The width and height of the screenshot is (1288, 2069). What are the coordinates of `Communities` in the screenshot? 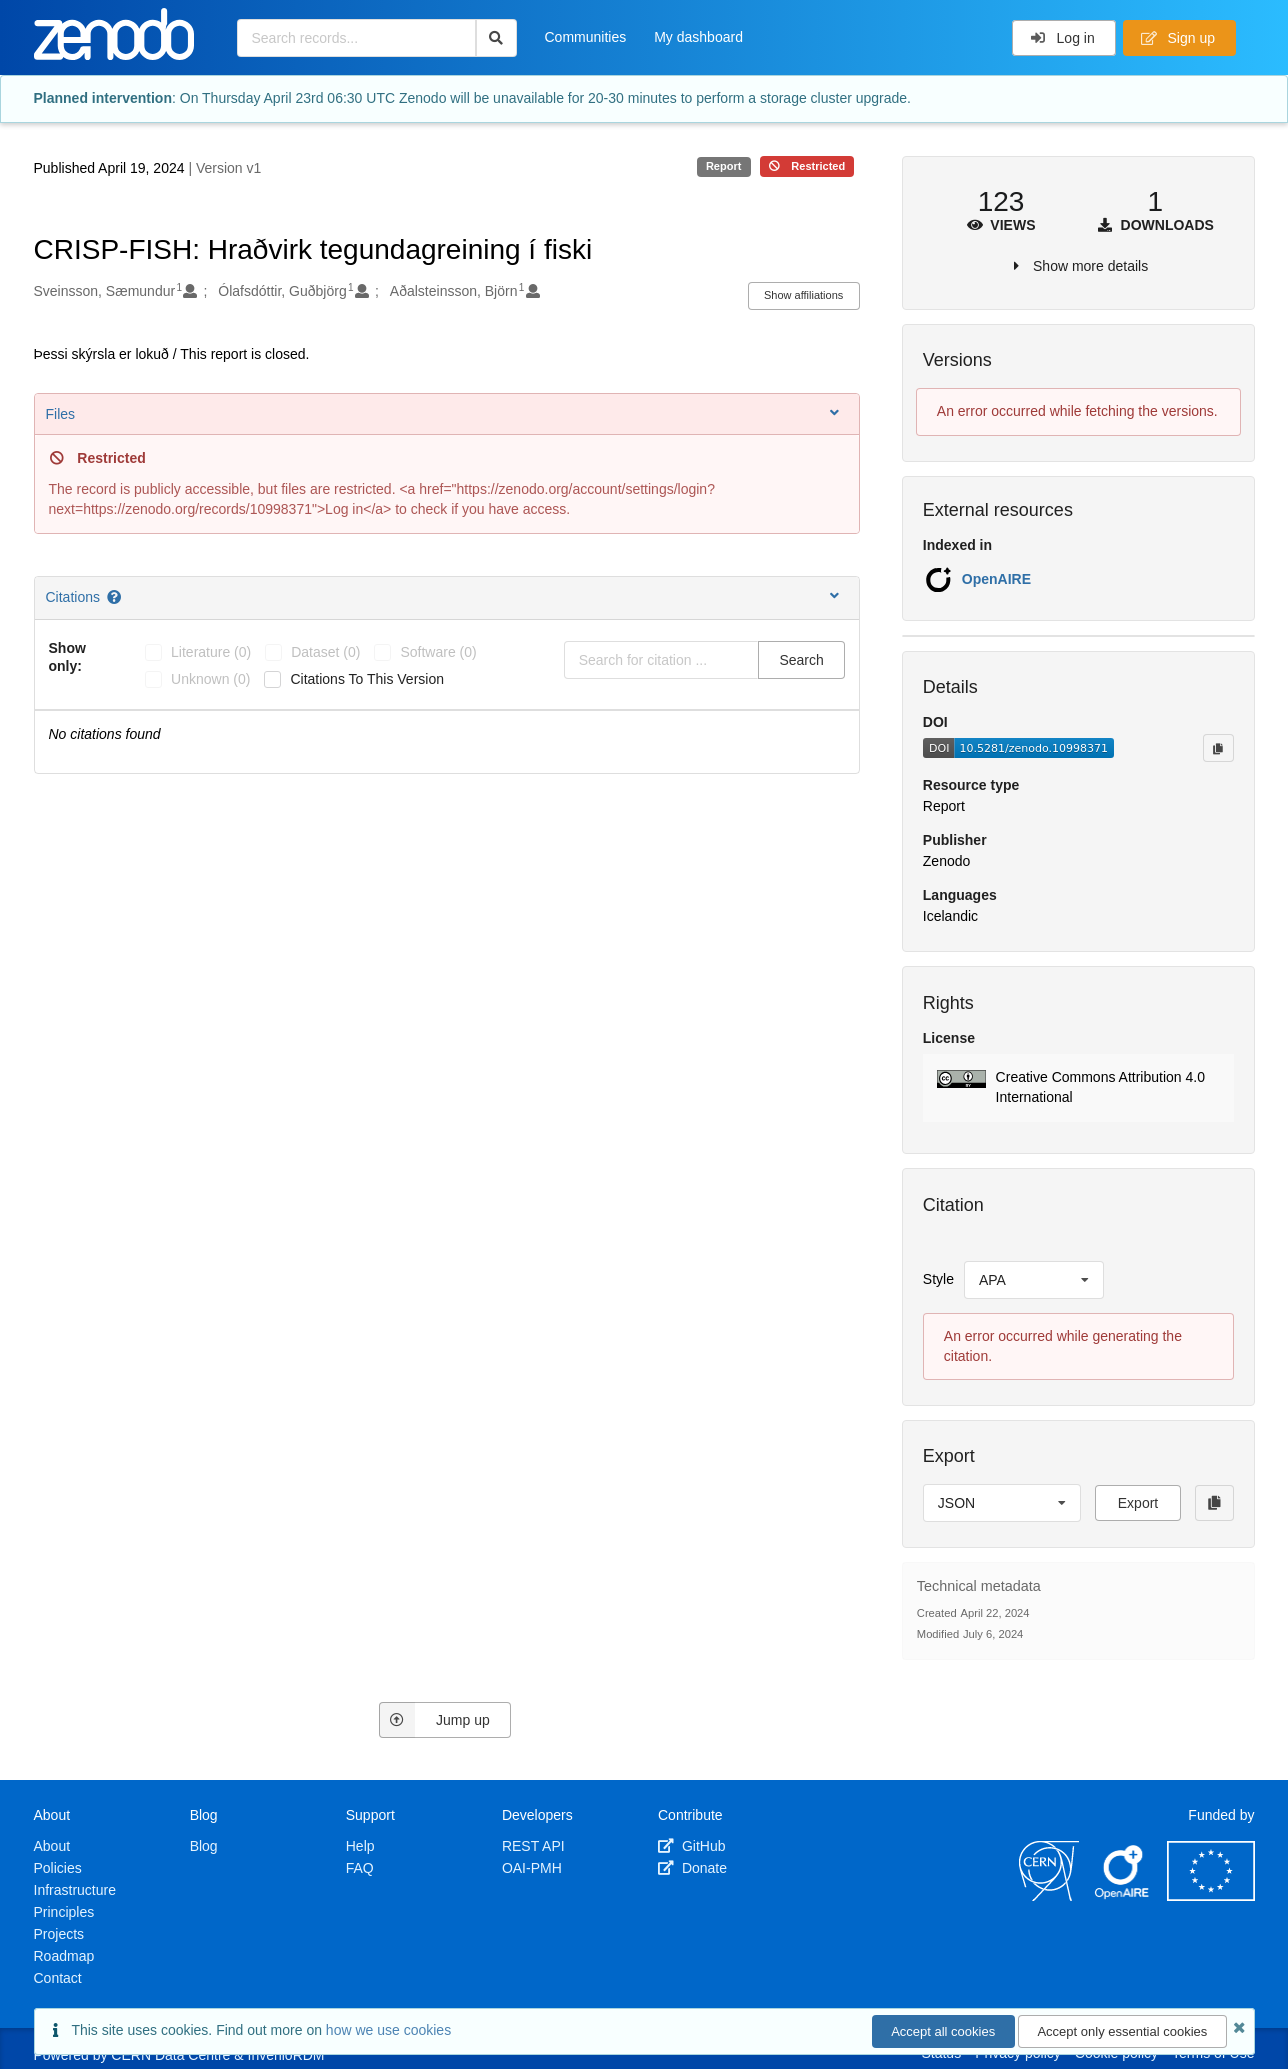 It's located at (586, 37).